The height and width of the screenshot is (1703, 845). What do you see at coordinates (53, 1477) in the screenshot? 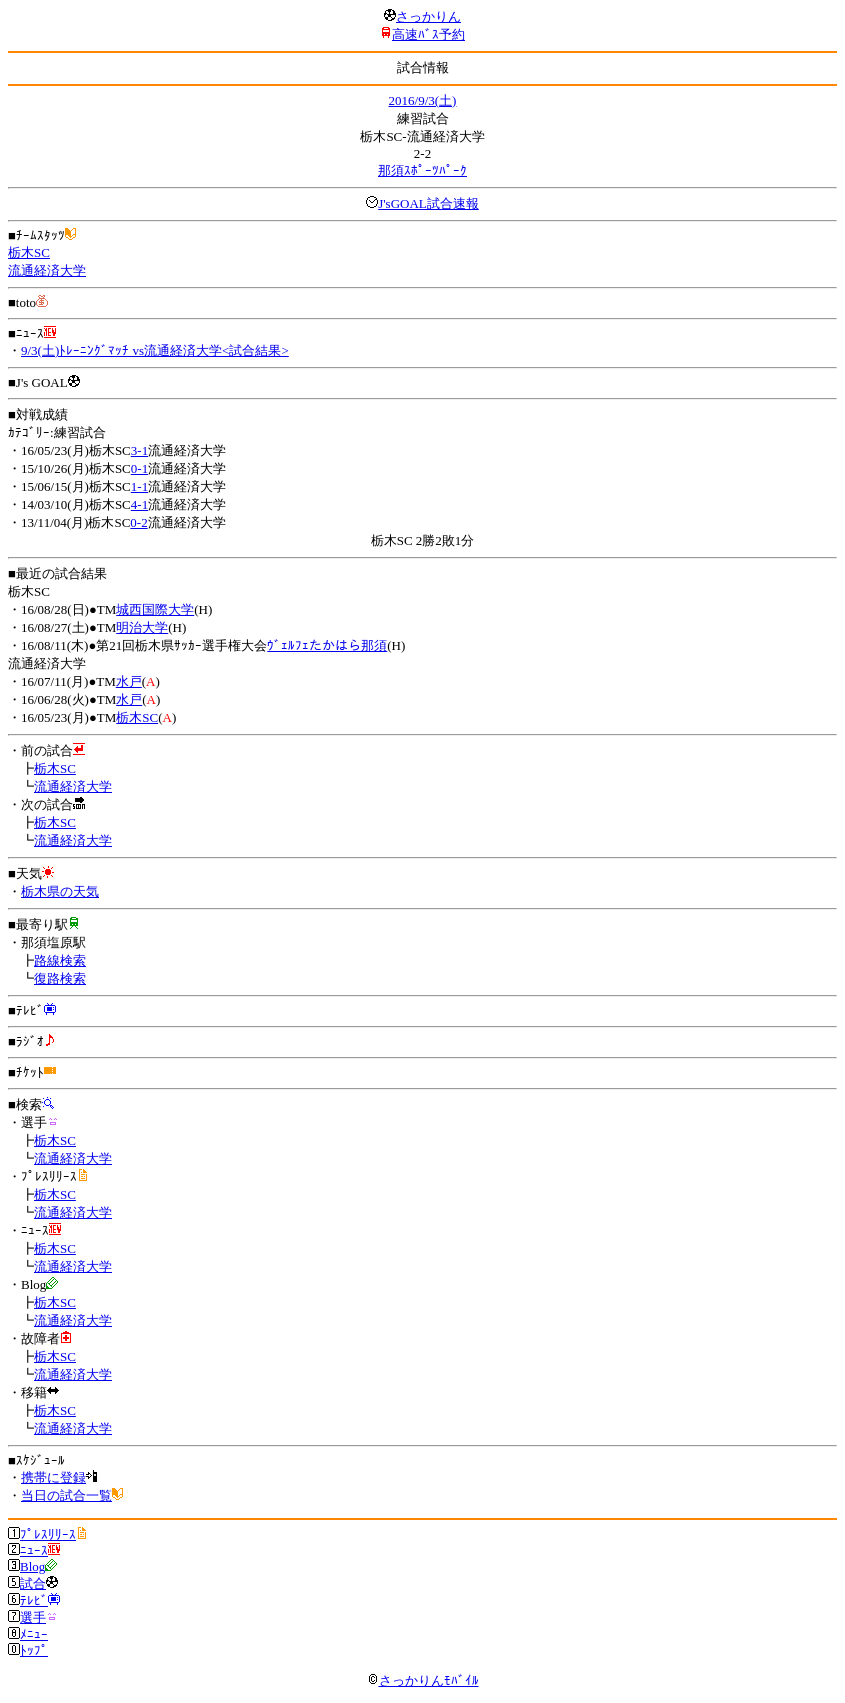
I see `携帯に登録` at bounding box center [53, 1477].